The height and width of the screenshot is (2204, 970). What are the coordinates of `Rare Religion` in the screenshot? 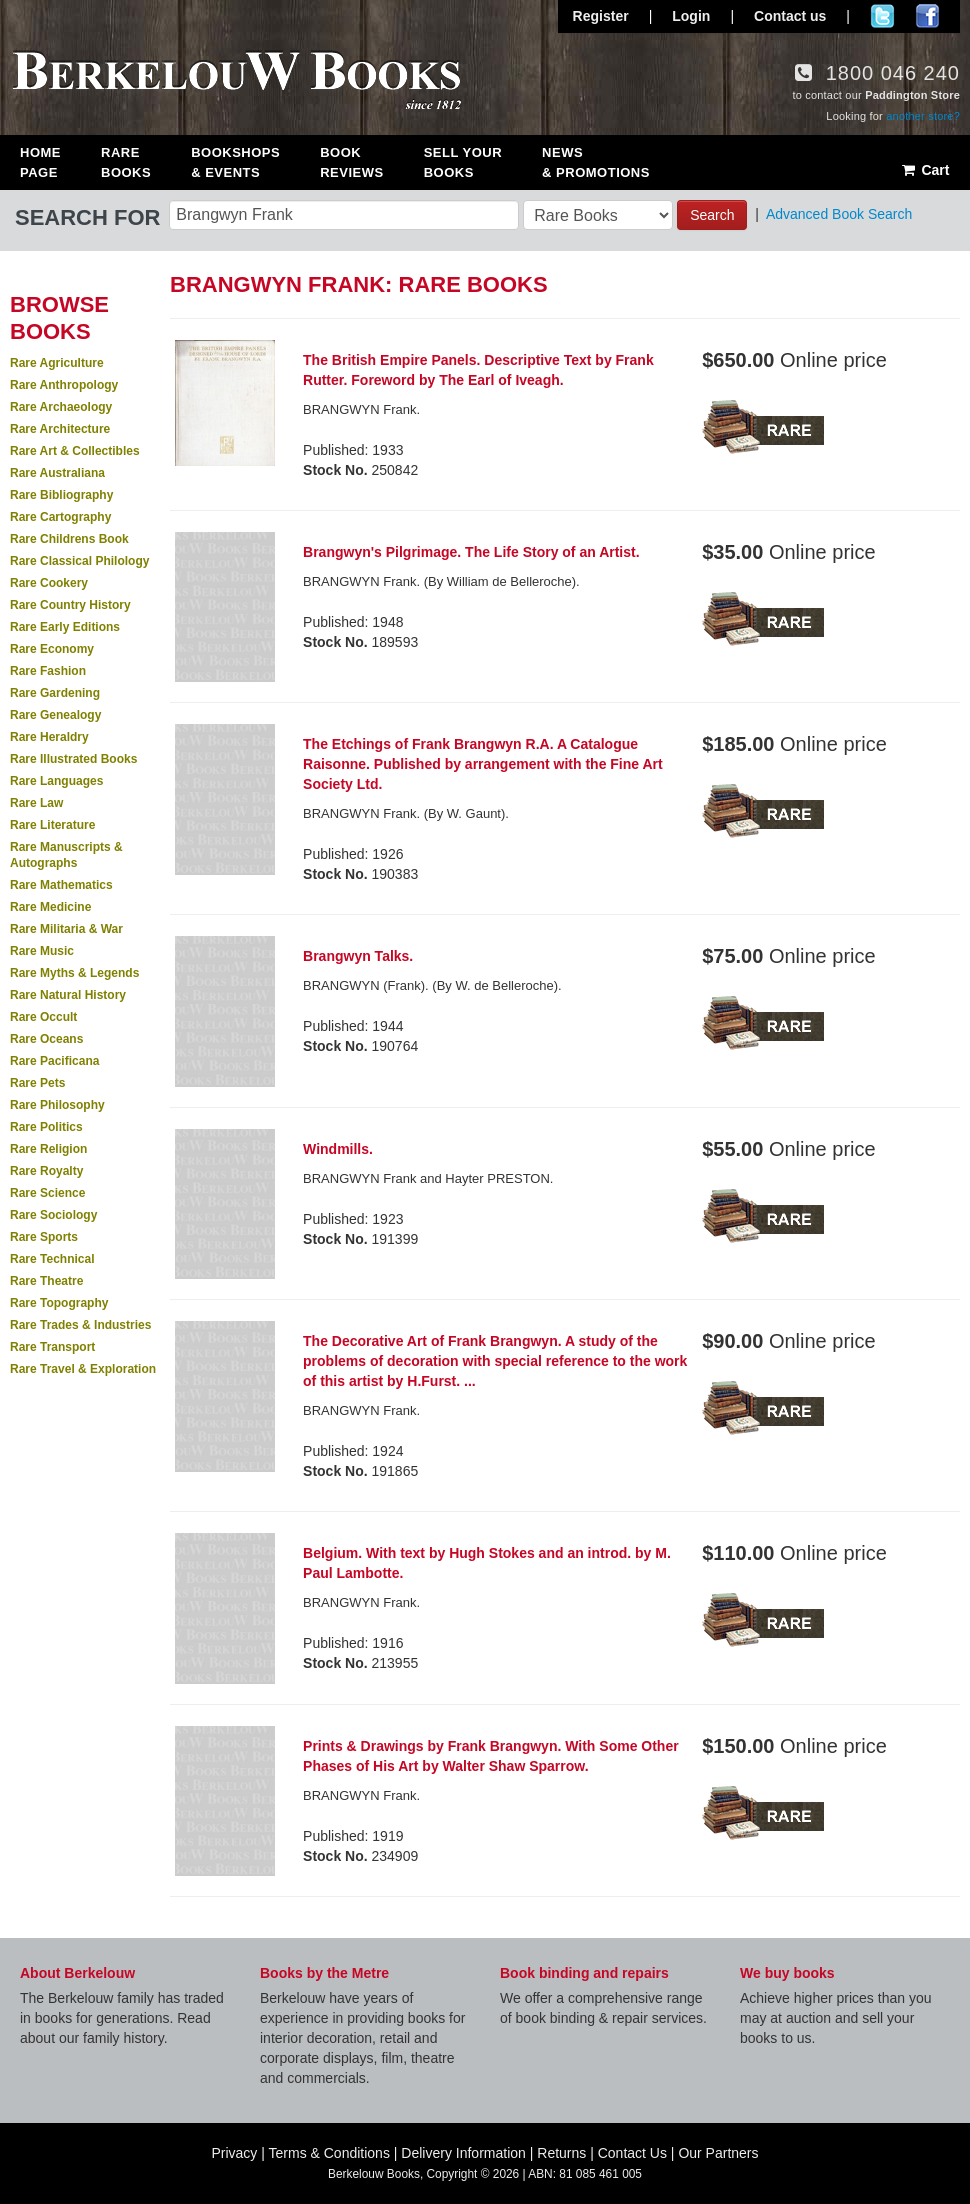 It's located at (48, 1149).